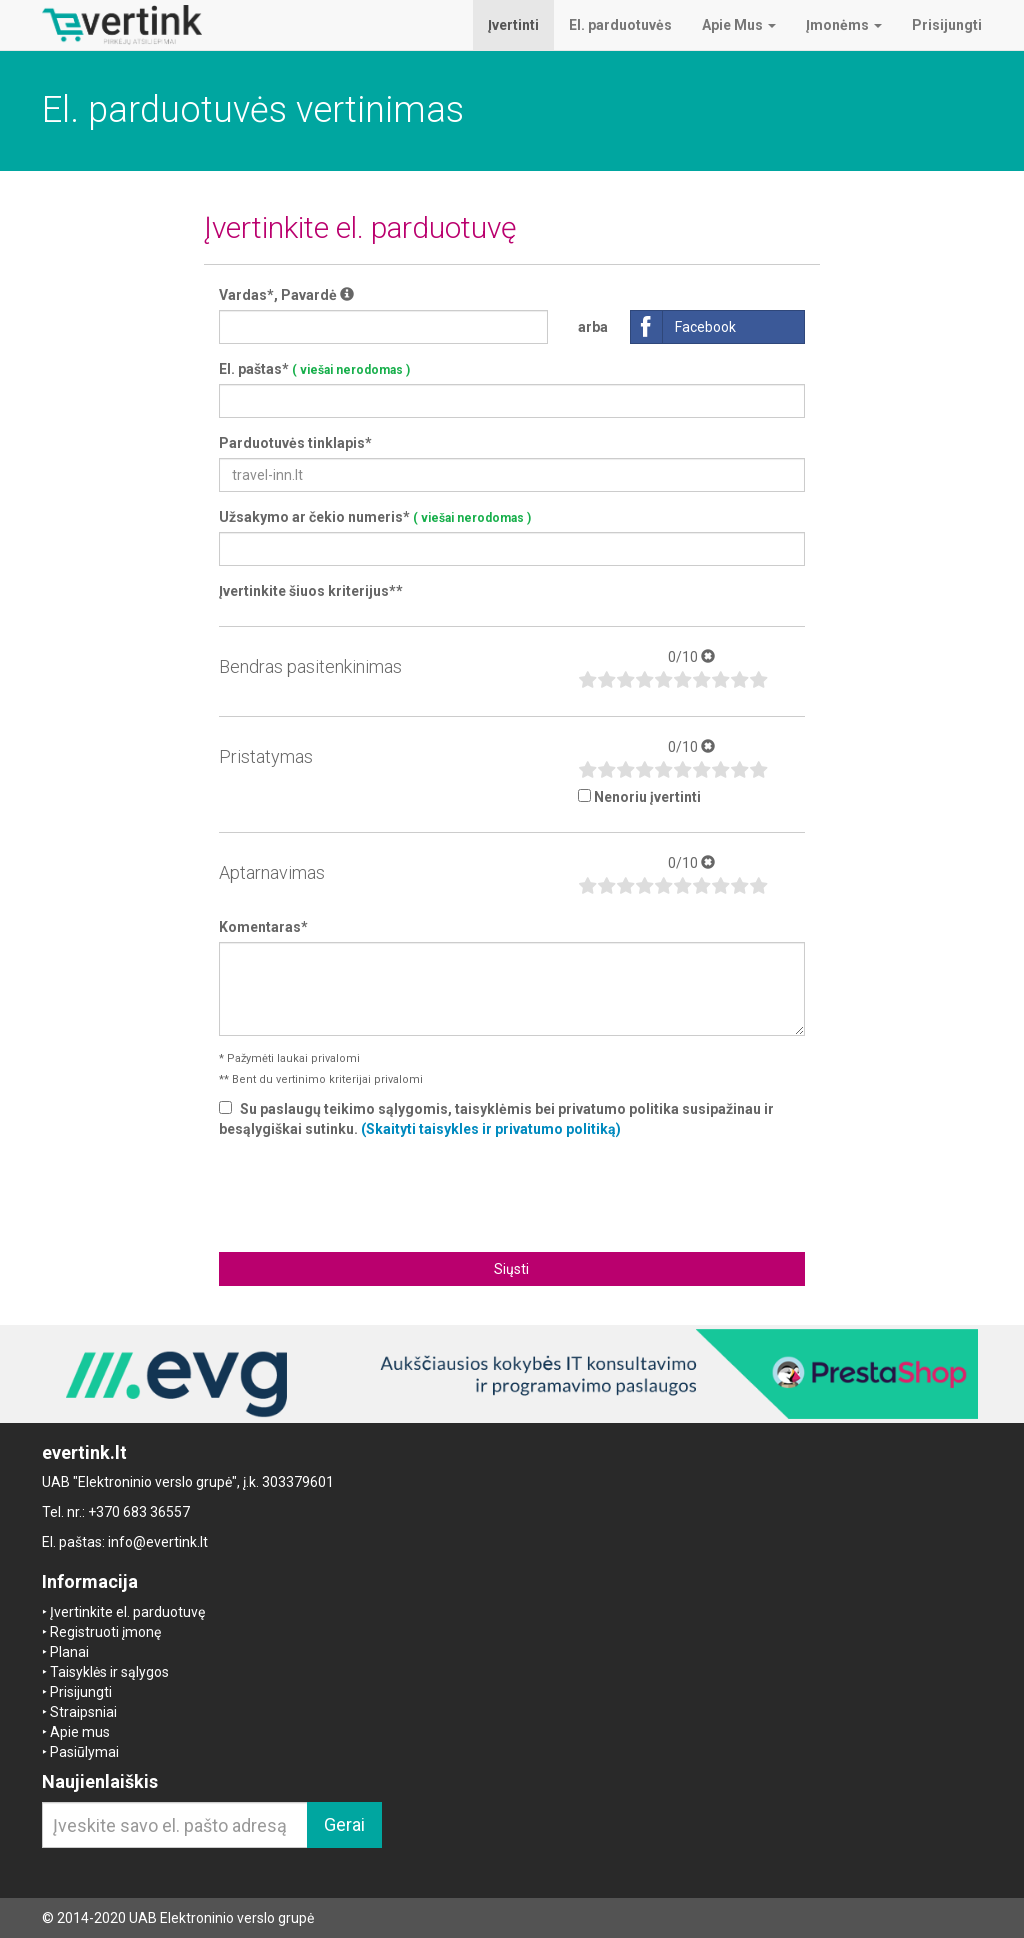 This screenshot has width=1024, height=1938. What do you see at coordinates (286, 295) in the screenshot?
I see `Vardas*, Pavardė` at bounding box center [286, 295].